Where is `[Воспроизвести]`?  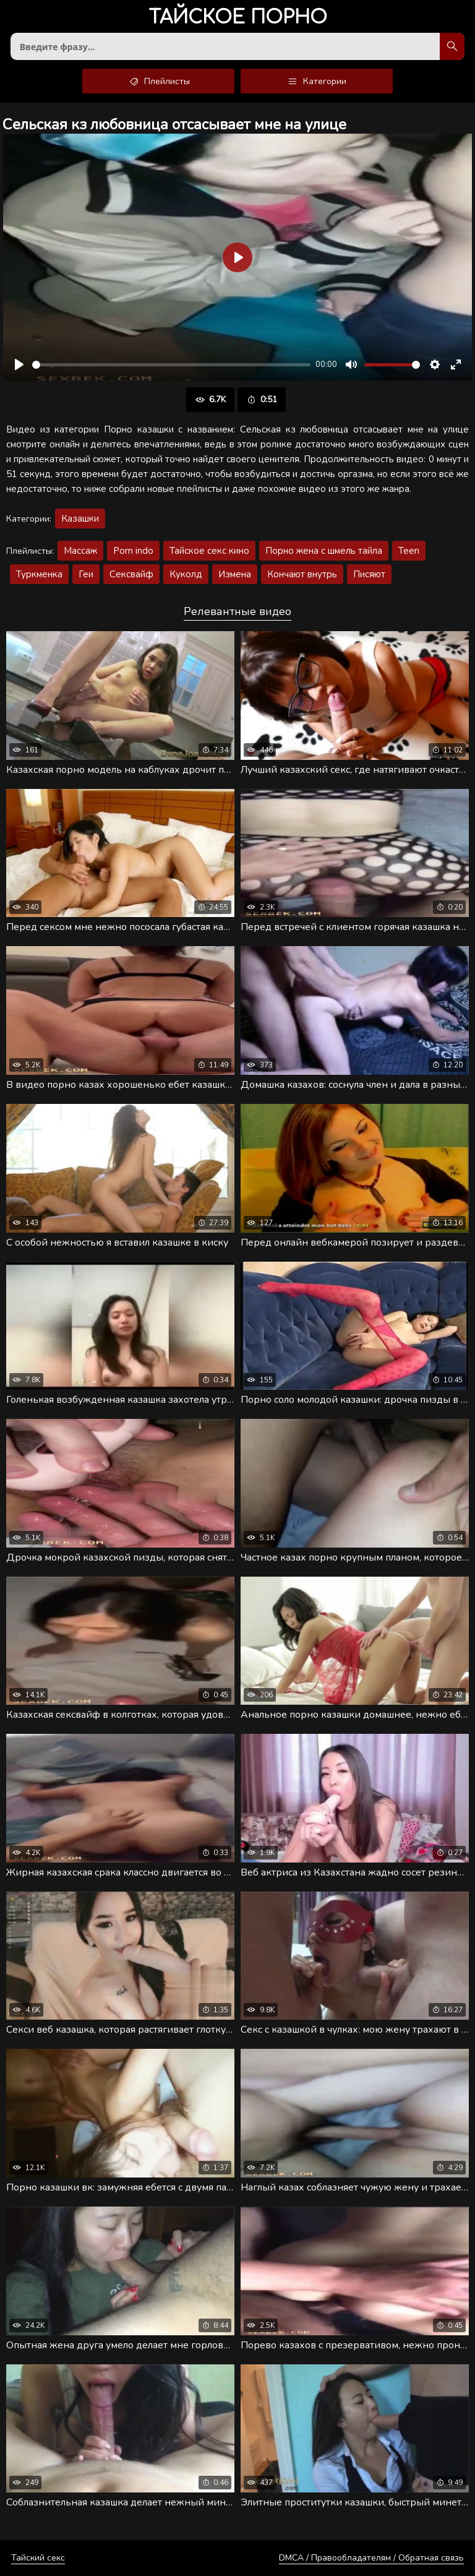
[Воспроизвести] is located at coordinates (19, 364).